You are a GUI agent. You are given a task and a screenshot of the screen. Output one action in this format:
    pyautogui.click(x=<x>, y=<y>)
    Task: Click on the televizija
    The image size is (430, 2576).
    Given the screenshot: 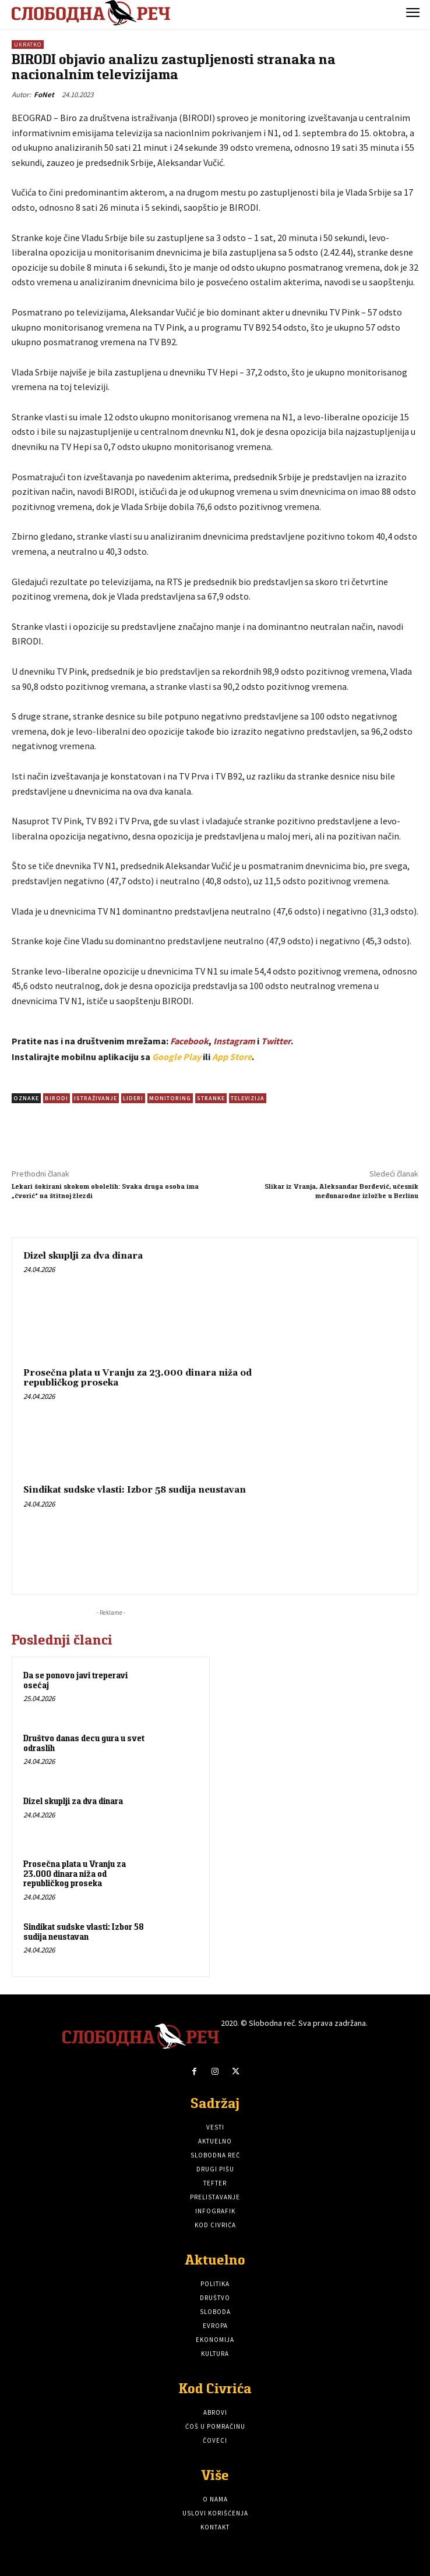 What is the action you would take?
    pyautogui.click(x=248, y=1098)
    